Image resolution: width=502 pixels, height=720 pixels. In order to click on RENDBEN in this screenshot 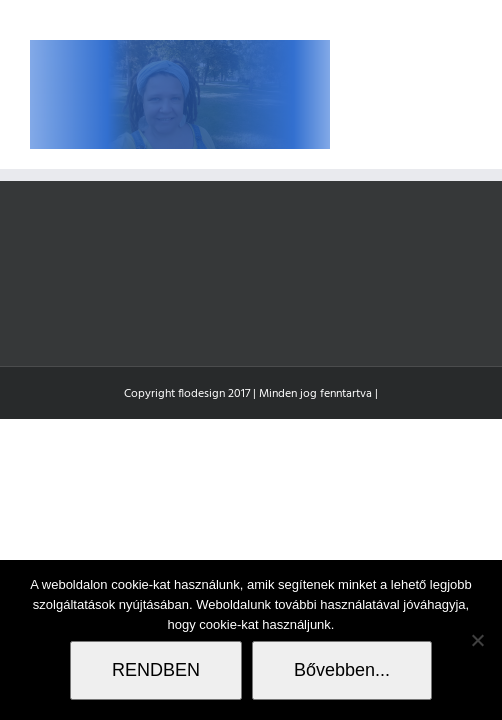, I will do `click(156, 670)`.